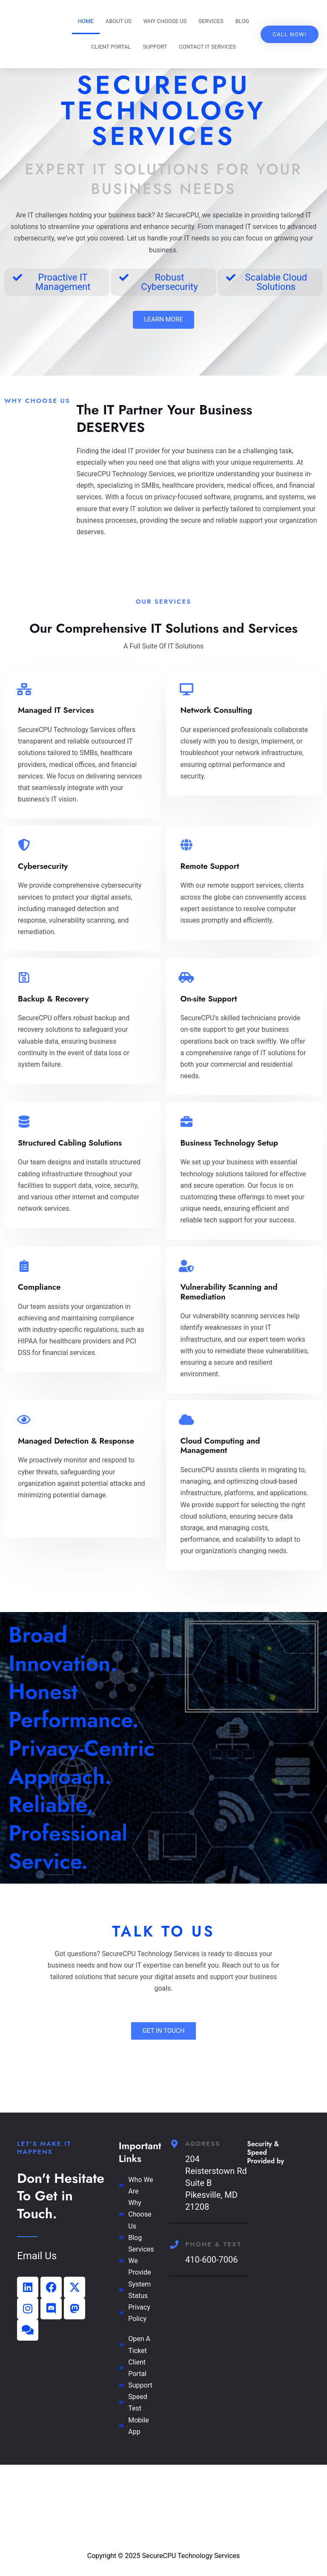  What do you see at coordinates (38, 1294) in the screenshot?
I see `Compliance` at bounding box center [38, 1294].